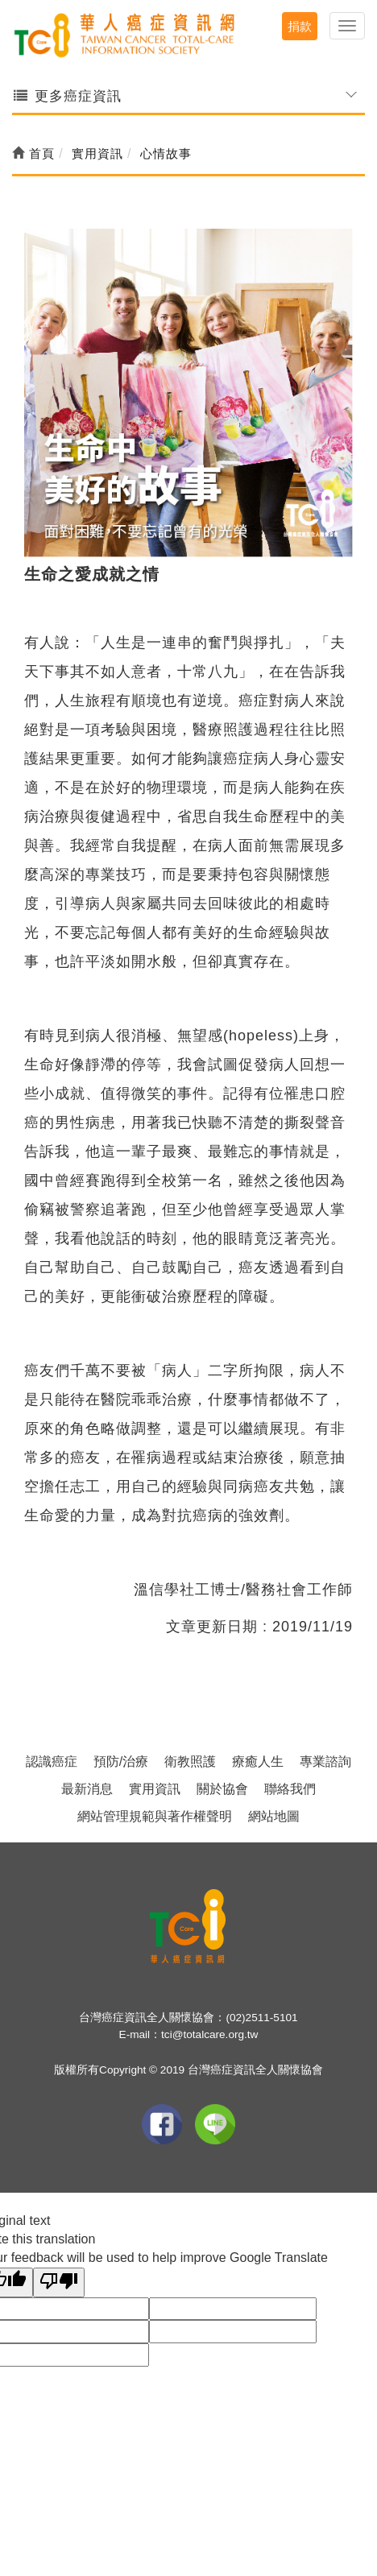 This screenshot has width=377, height=2576. Describe the element at coordinates (258, 1761) in the screenshot. I see `療癒人生` at that location.